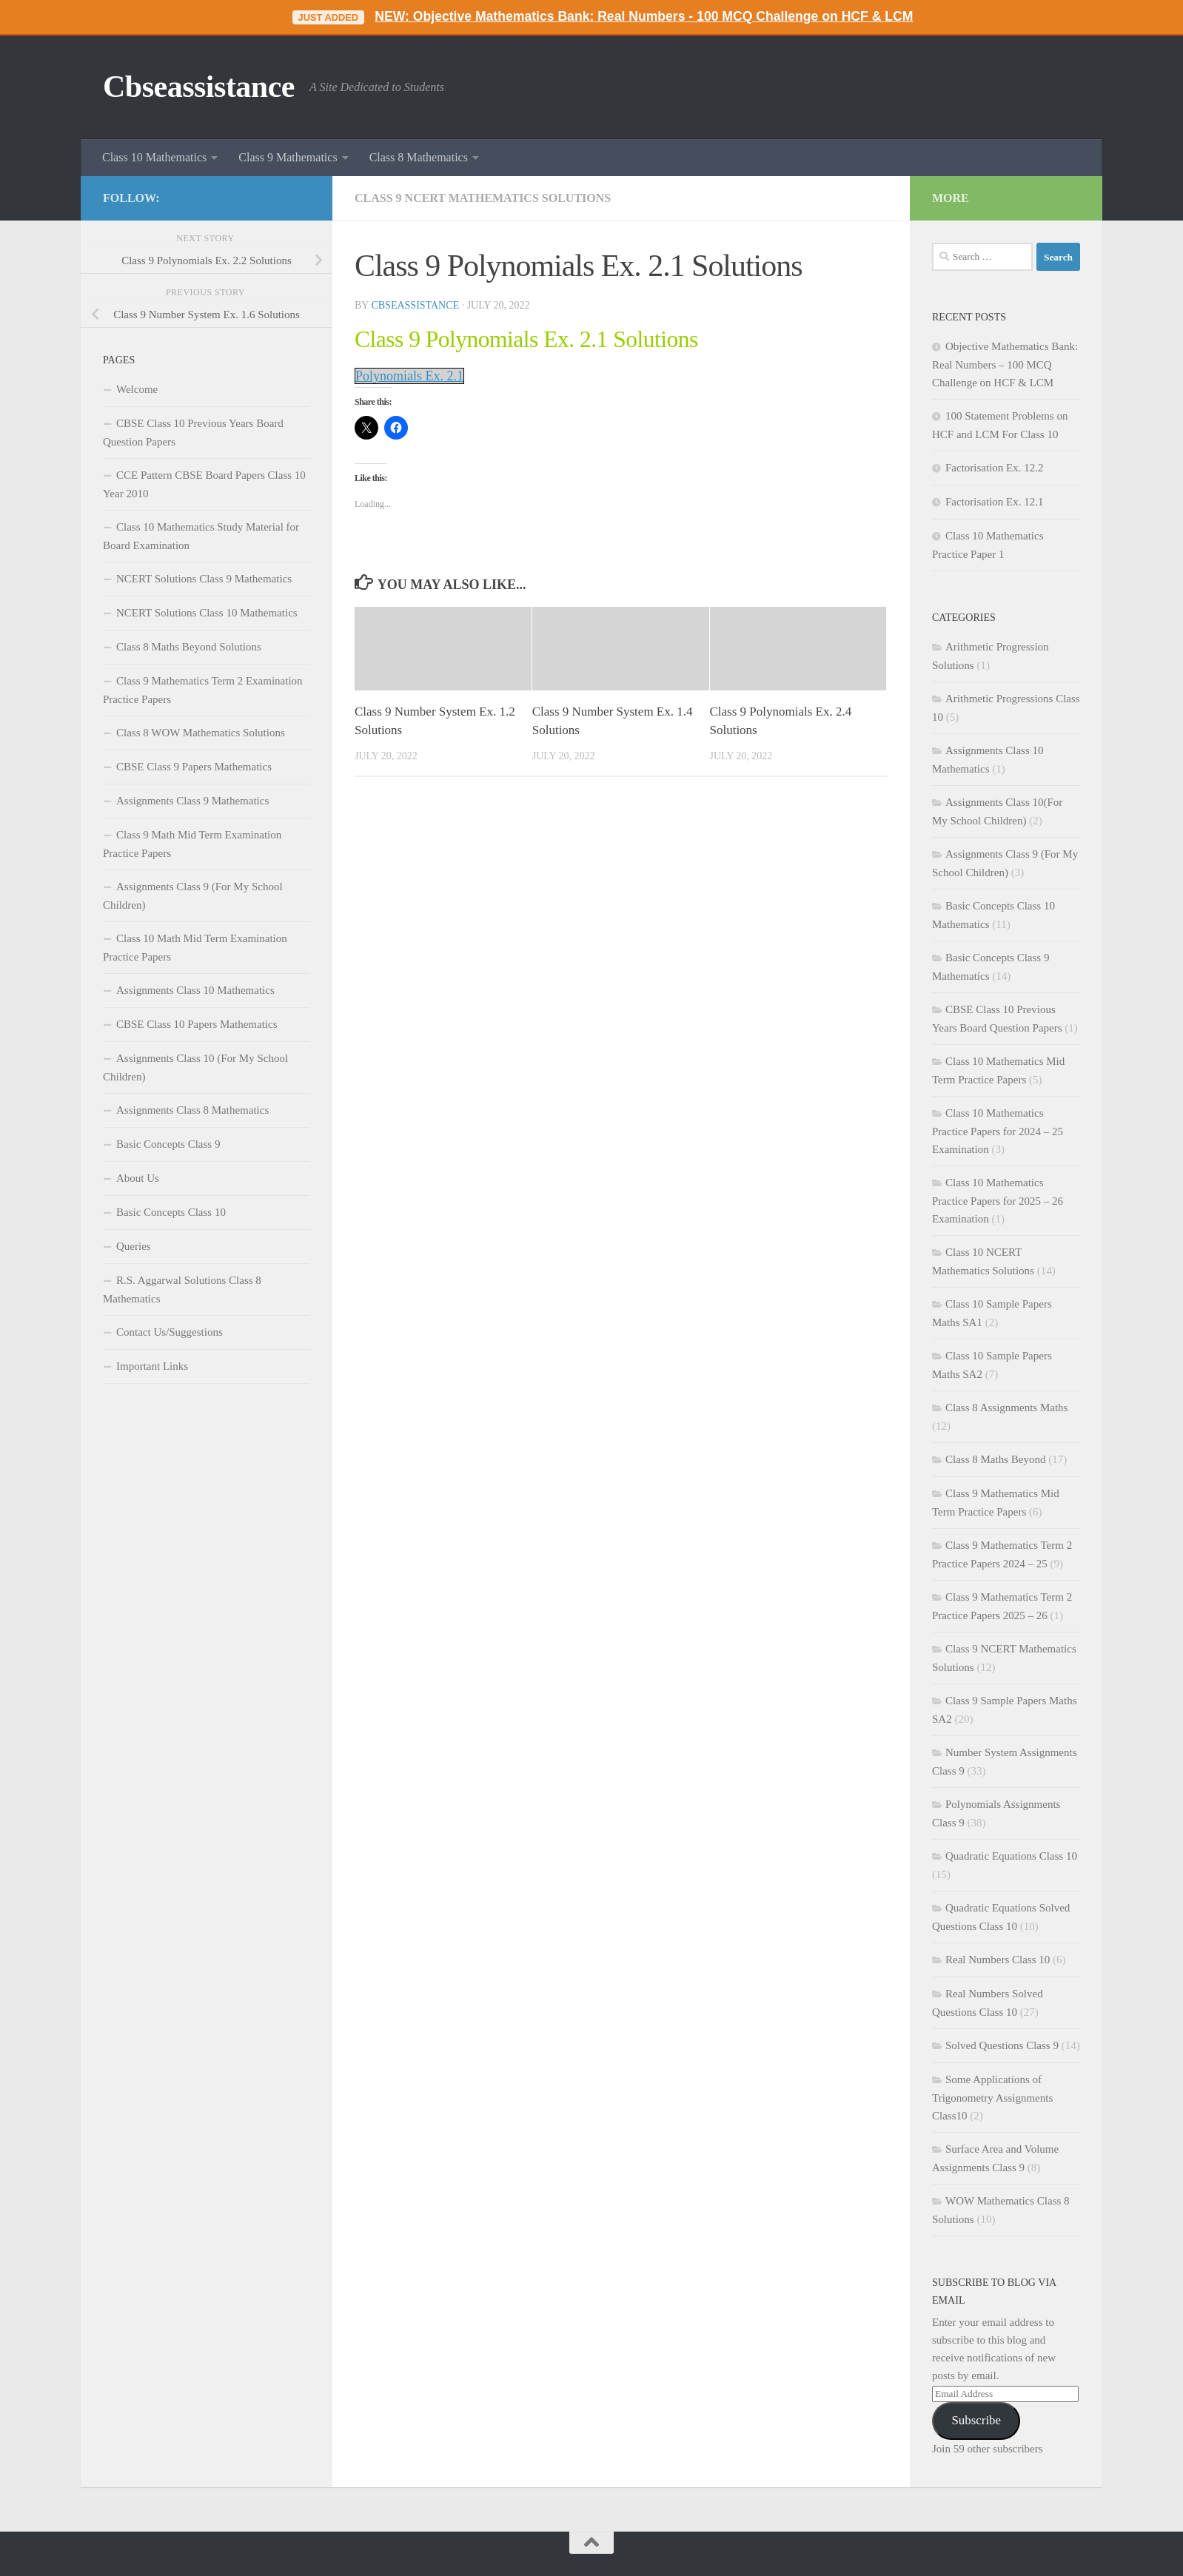 This screenshot has height=2576, width=1183. What do you see at coordinates (195, 947) in the screenshot?
I see `Class 10 Math Mid Term Examination Practice Papers` at bounding box center [195, 947].